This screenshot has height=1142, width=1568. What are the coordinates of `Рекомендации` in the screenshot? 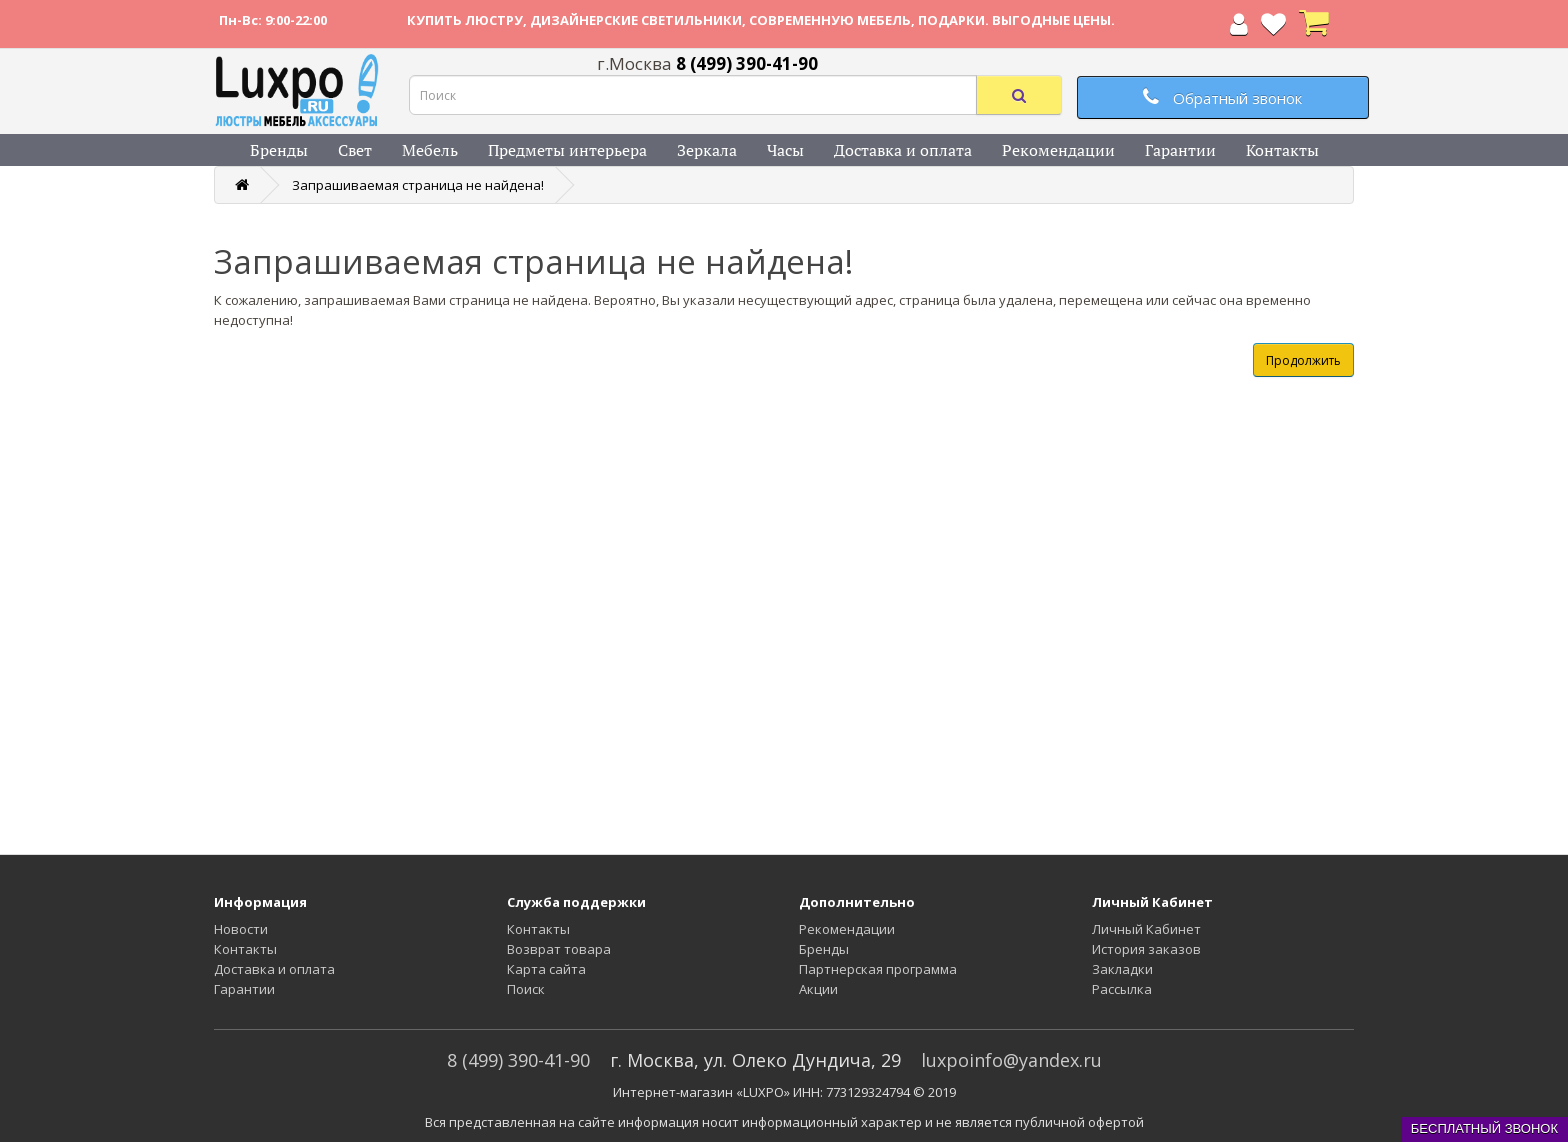 It's located at (1058, 150).